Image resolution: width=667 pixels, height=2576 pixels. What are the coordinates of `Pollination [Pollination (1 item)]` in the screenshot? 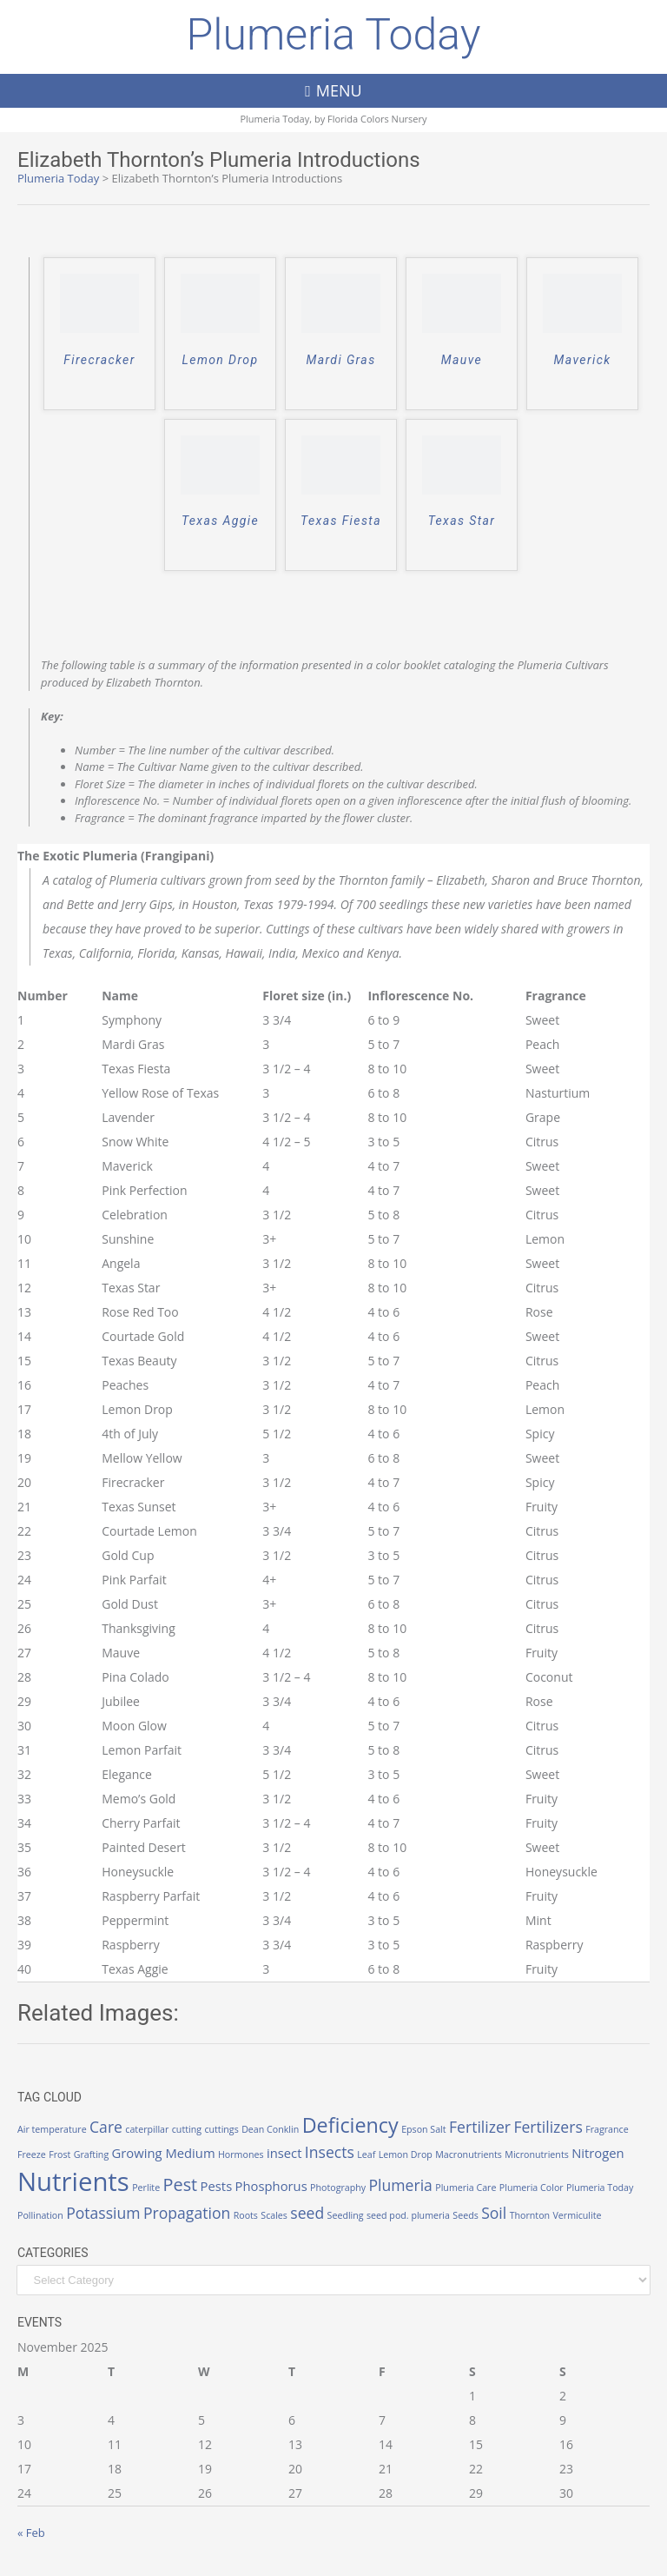 It's located at (40, 2215).